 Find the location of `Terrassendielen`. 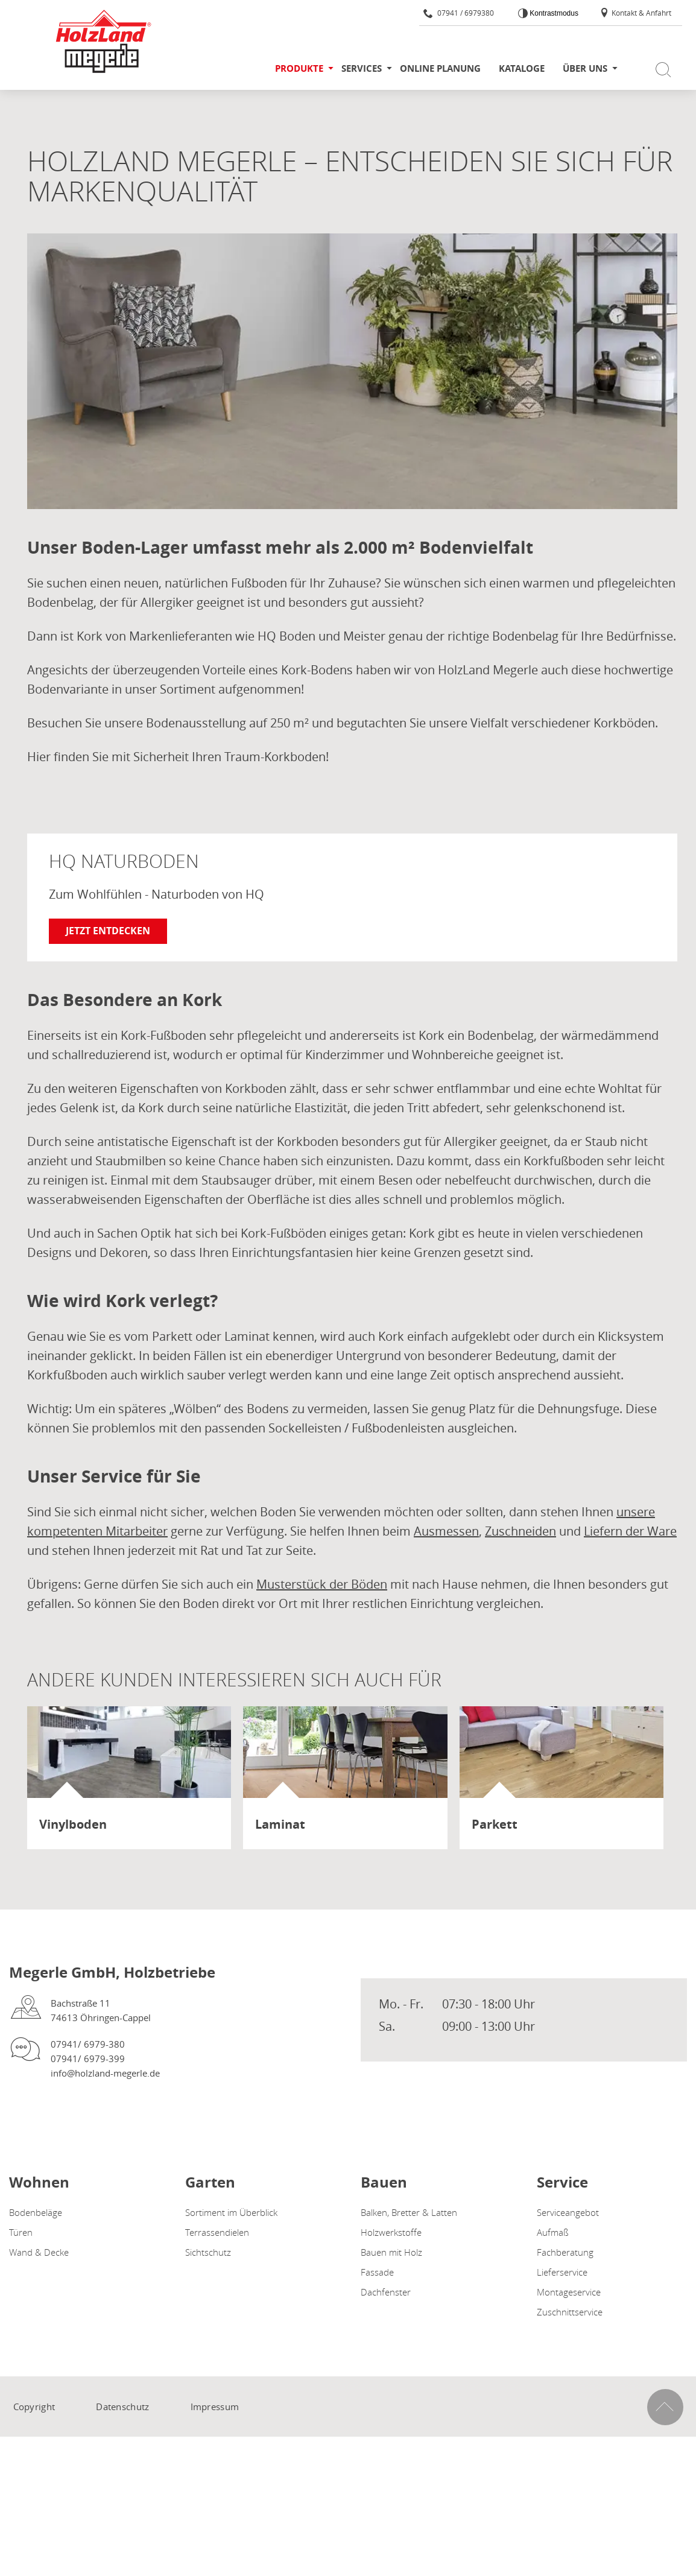

Terrassendielen is located at coordinates (217, 2232).